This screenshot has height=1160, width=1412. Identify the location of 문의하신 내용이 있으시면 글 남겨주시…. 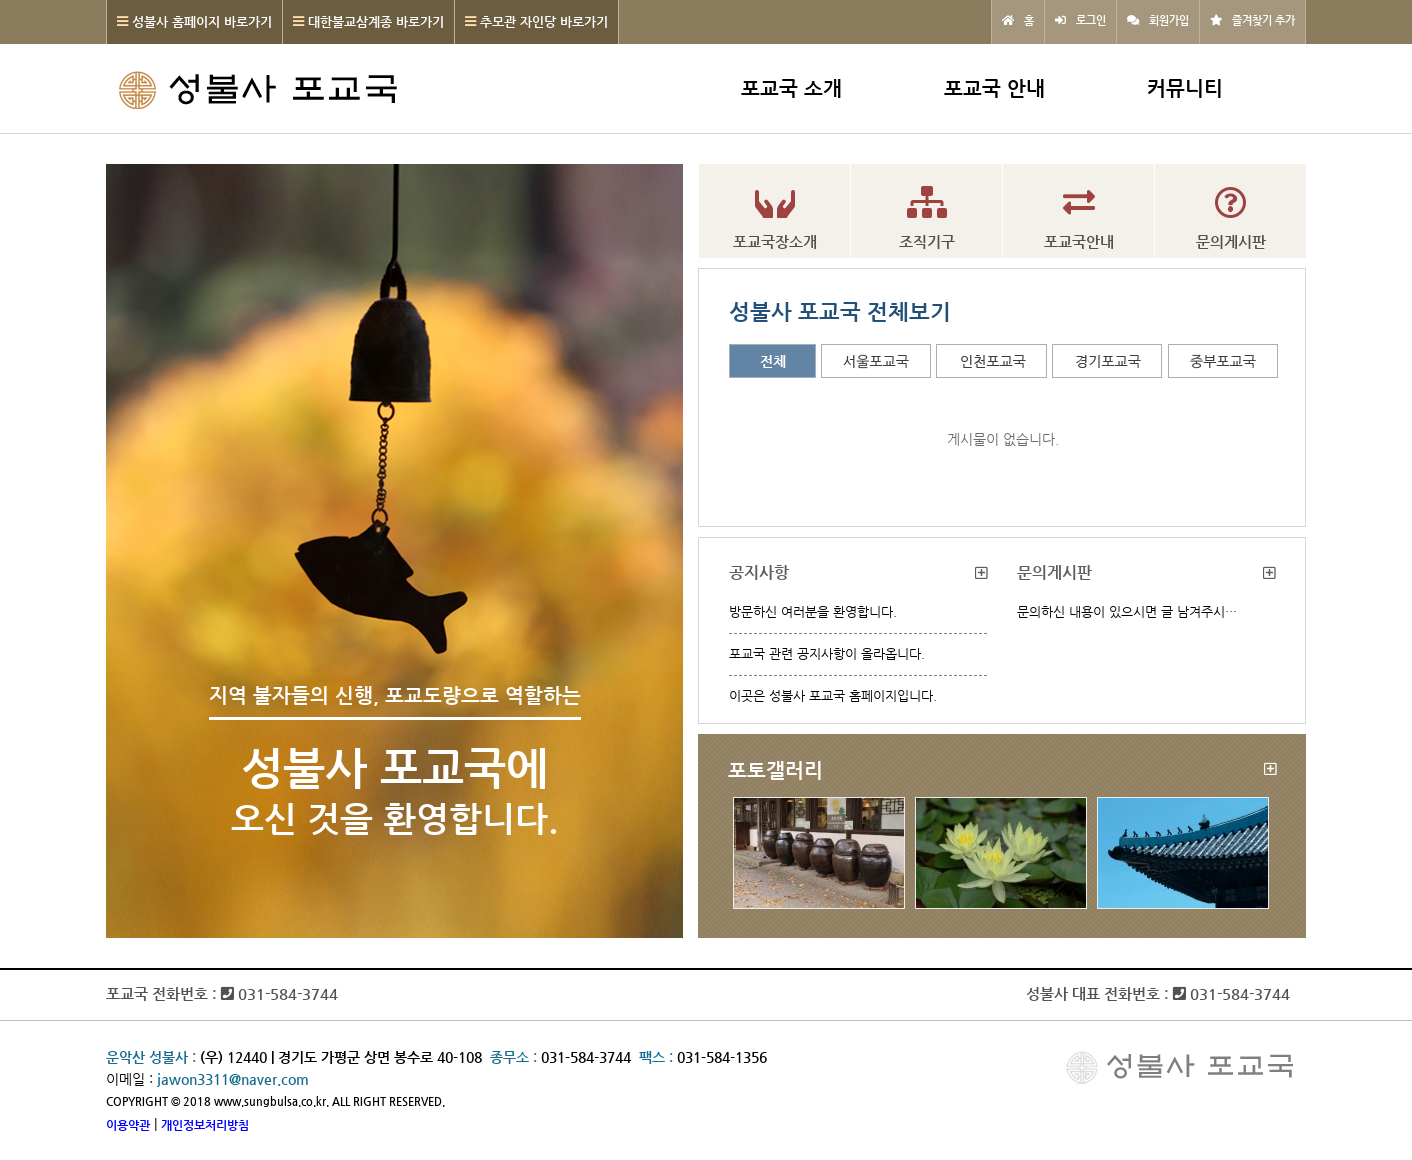
(1127, 611).